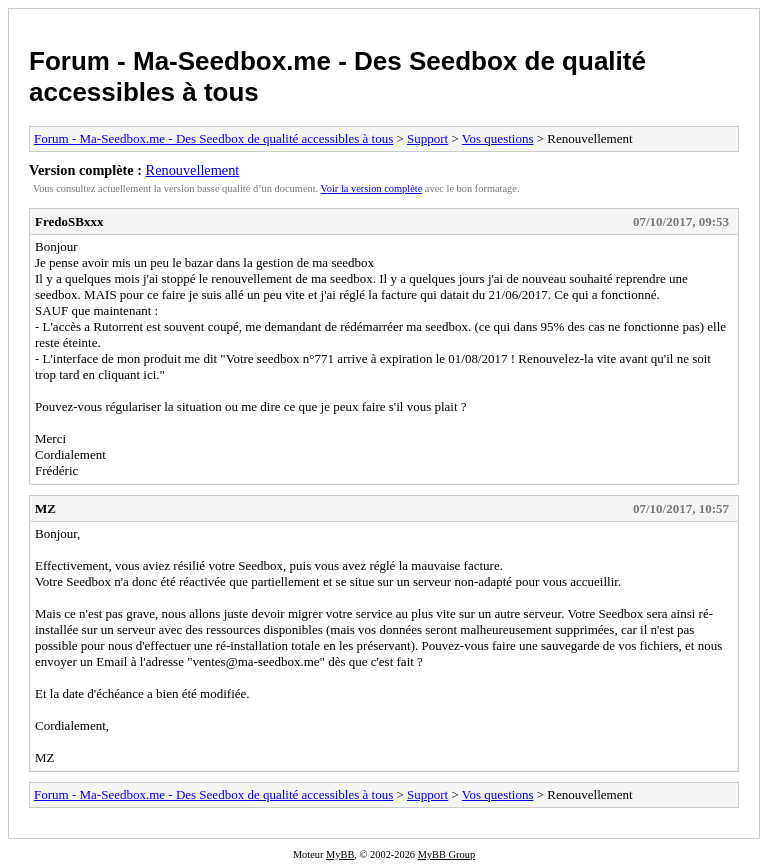 Image resolution: width=768 pixels, height=868 pixels. Describe the element at coordinates (446, 854) in the screenshot. I see `MyBB Group` at that location.